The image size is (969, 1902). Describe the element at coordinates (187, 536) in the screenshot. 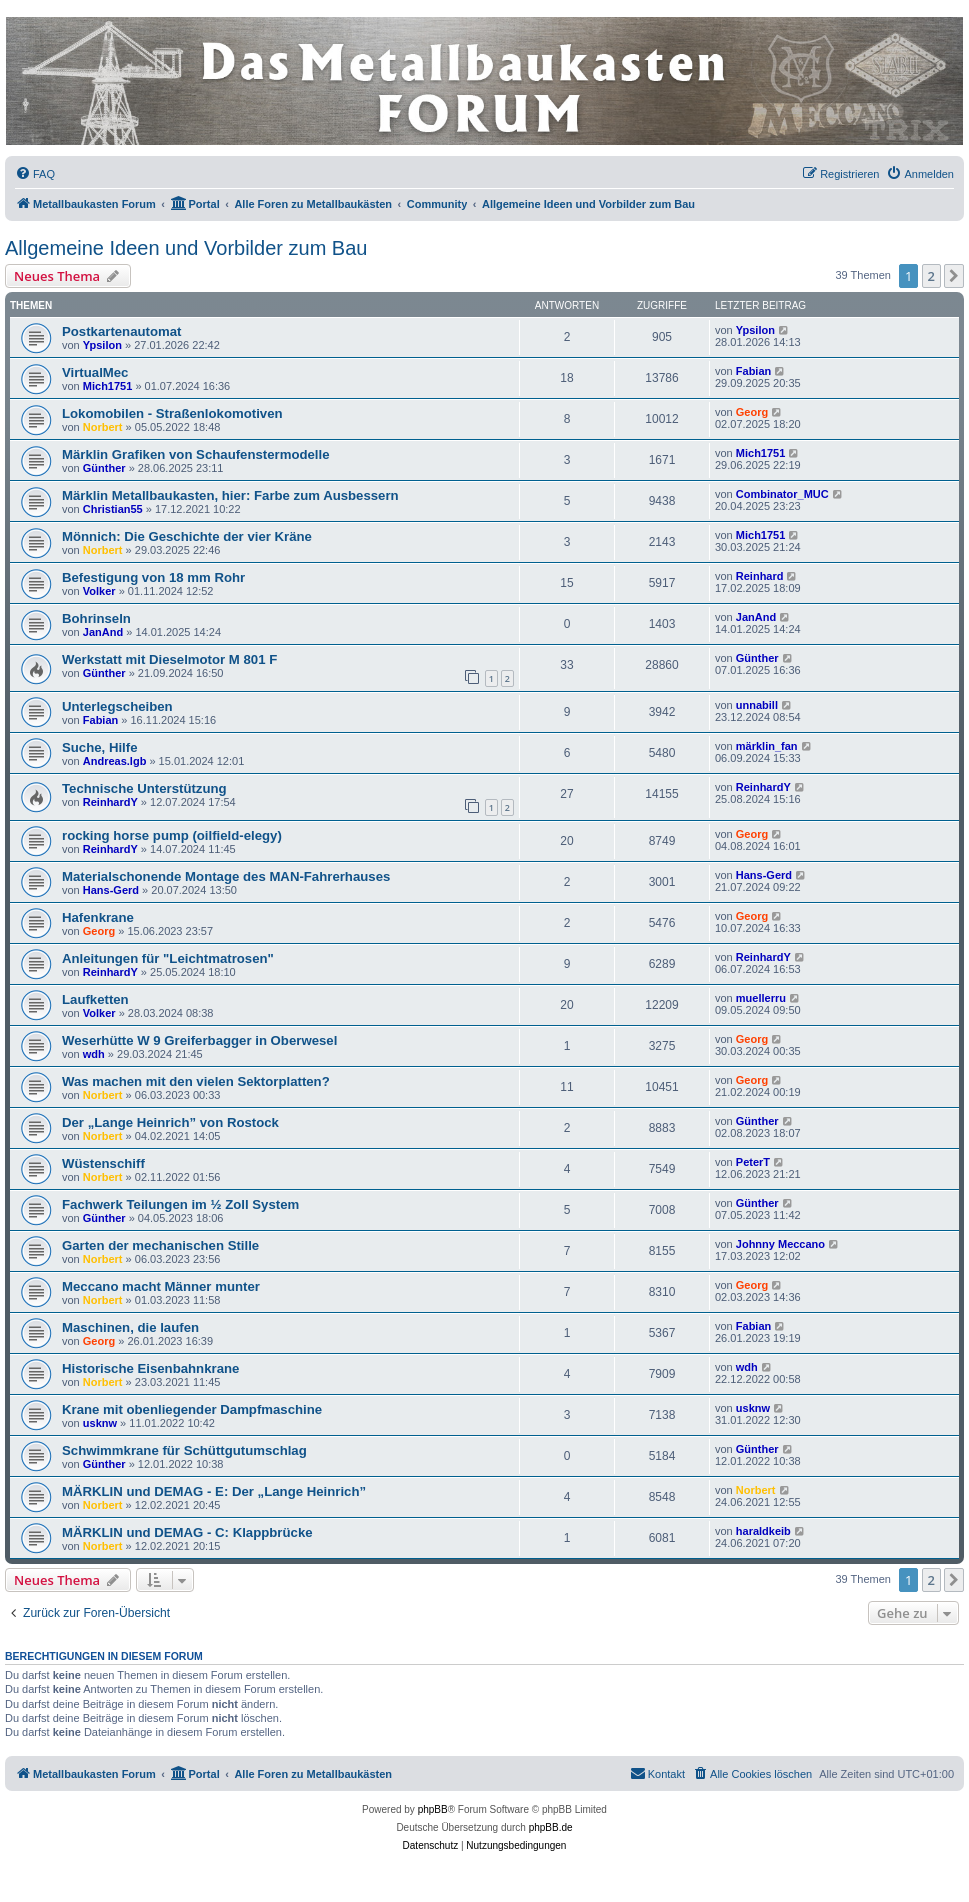

I see `Mönnich: Die Geschichte der vier Kräne` at that location.